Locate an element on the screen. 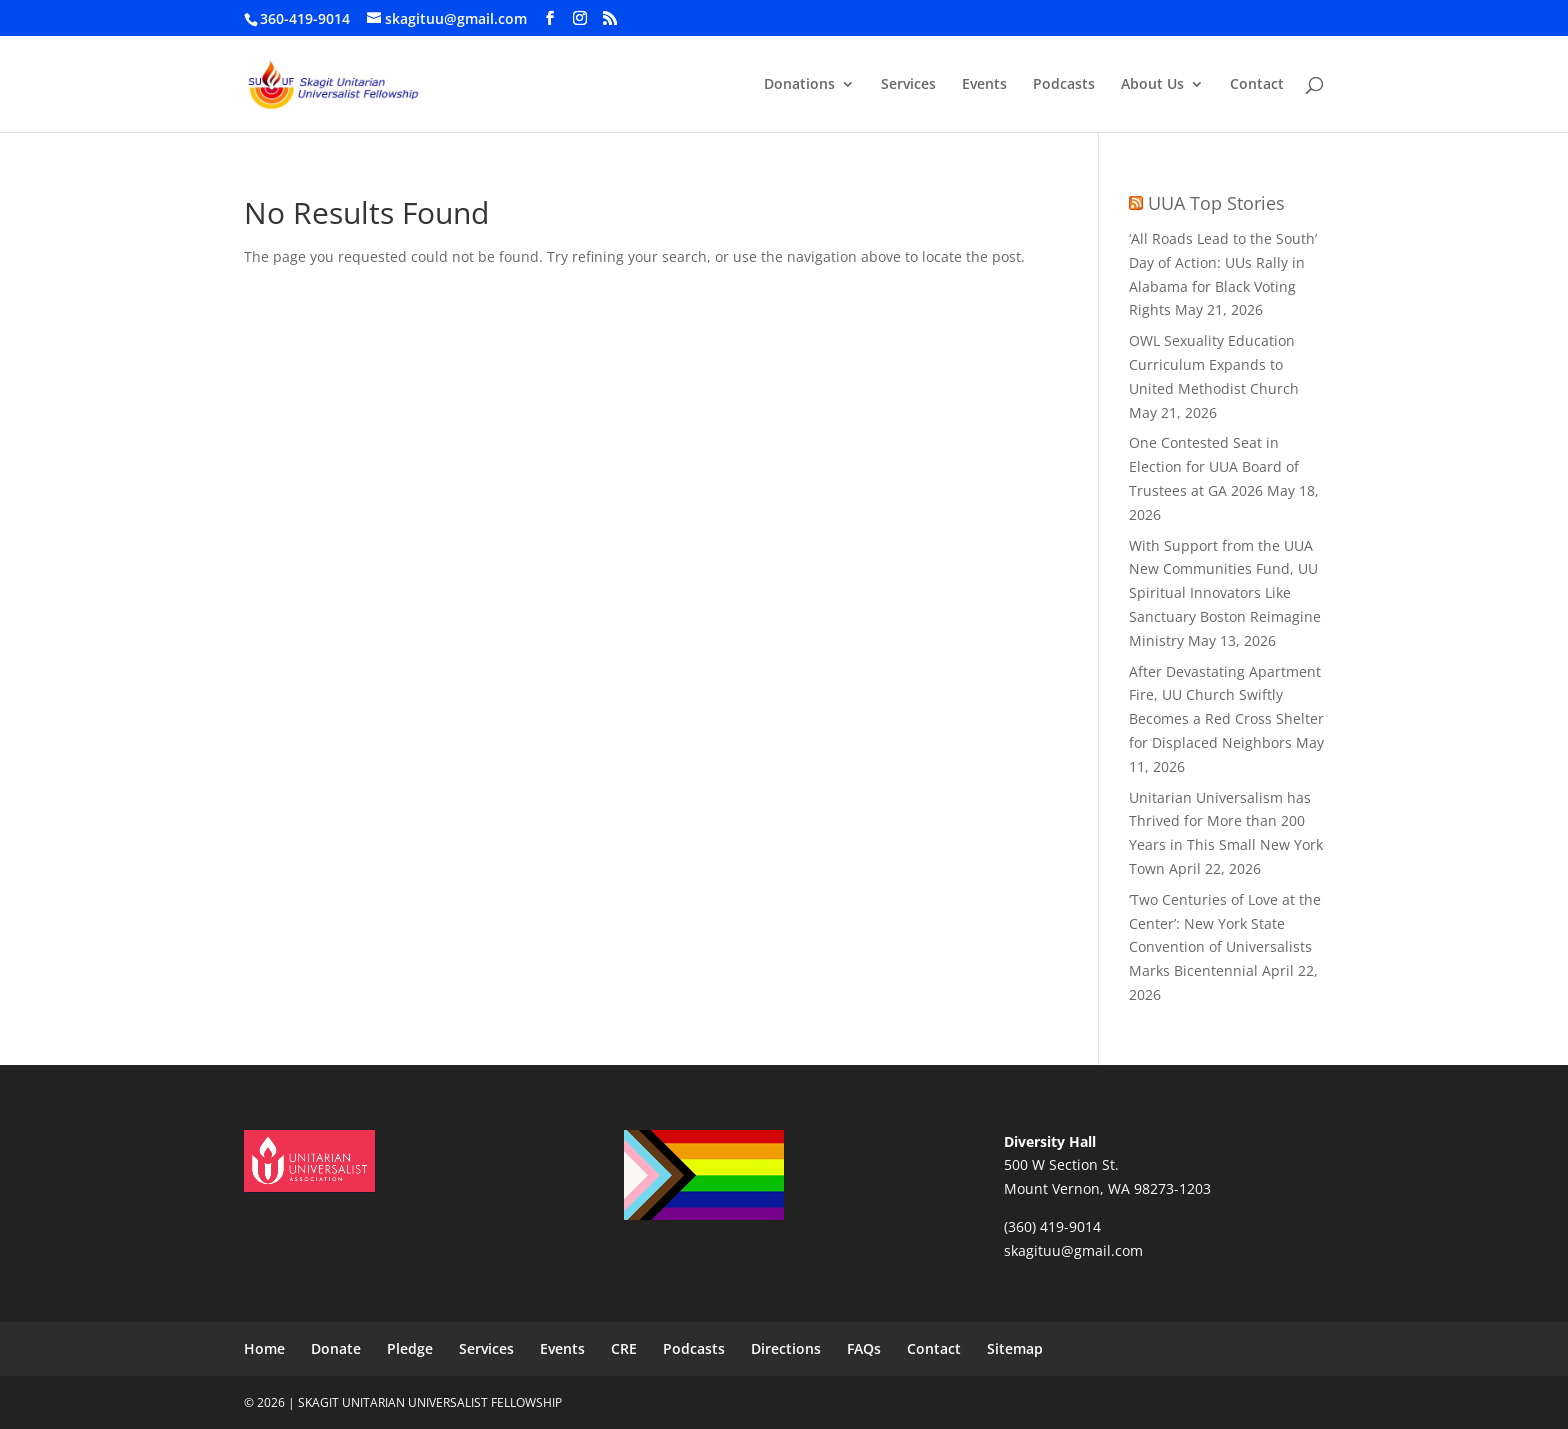 The width and height of the screenshot is (1568, 1429). Donate is located at coordinates (336, 1348).